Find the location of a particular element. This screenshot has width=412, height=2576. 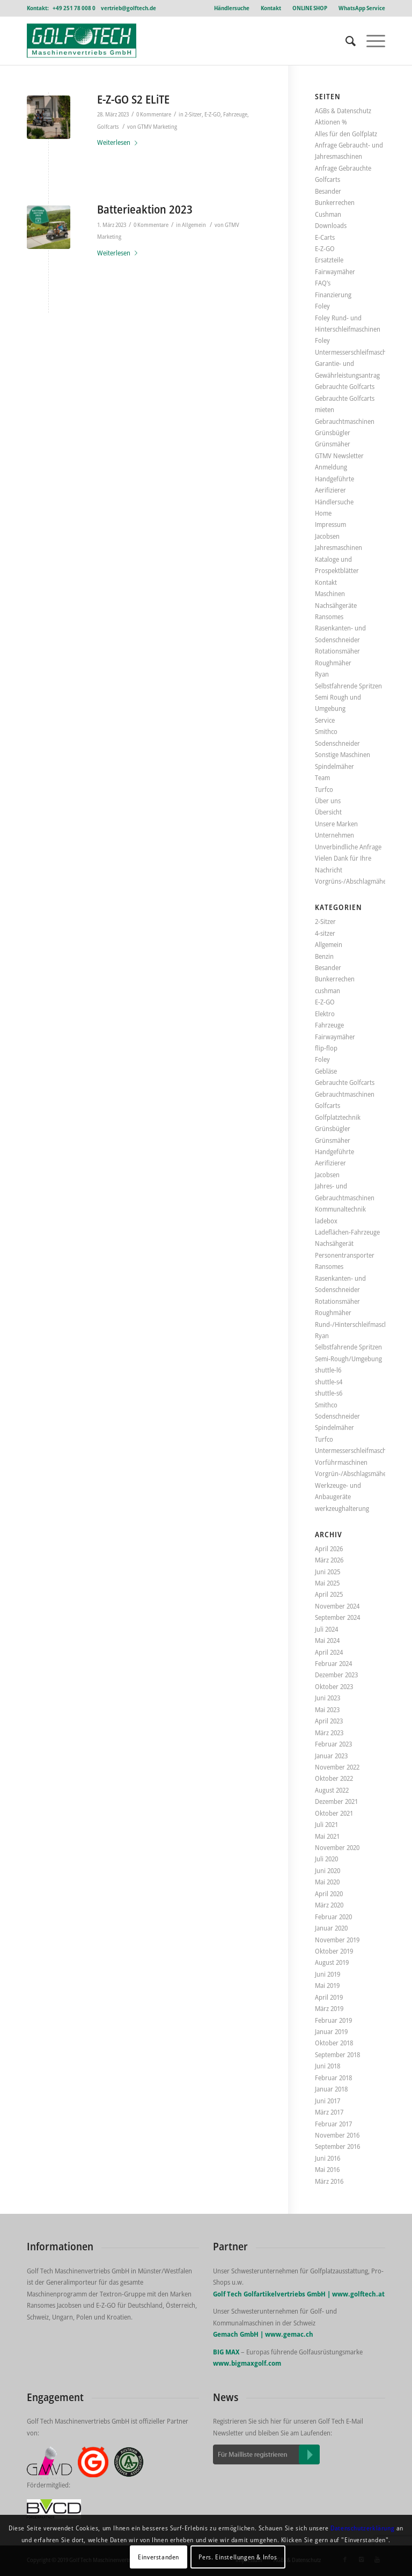

Foley is located at coordinates (322, 306).